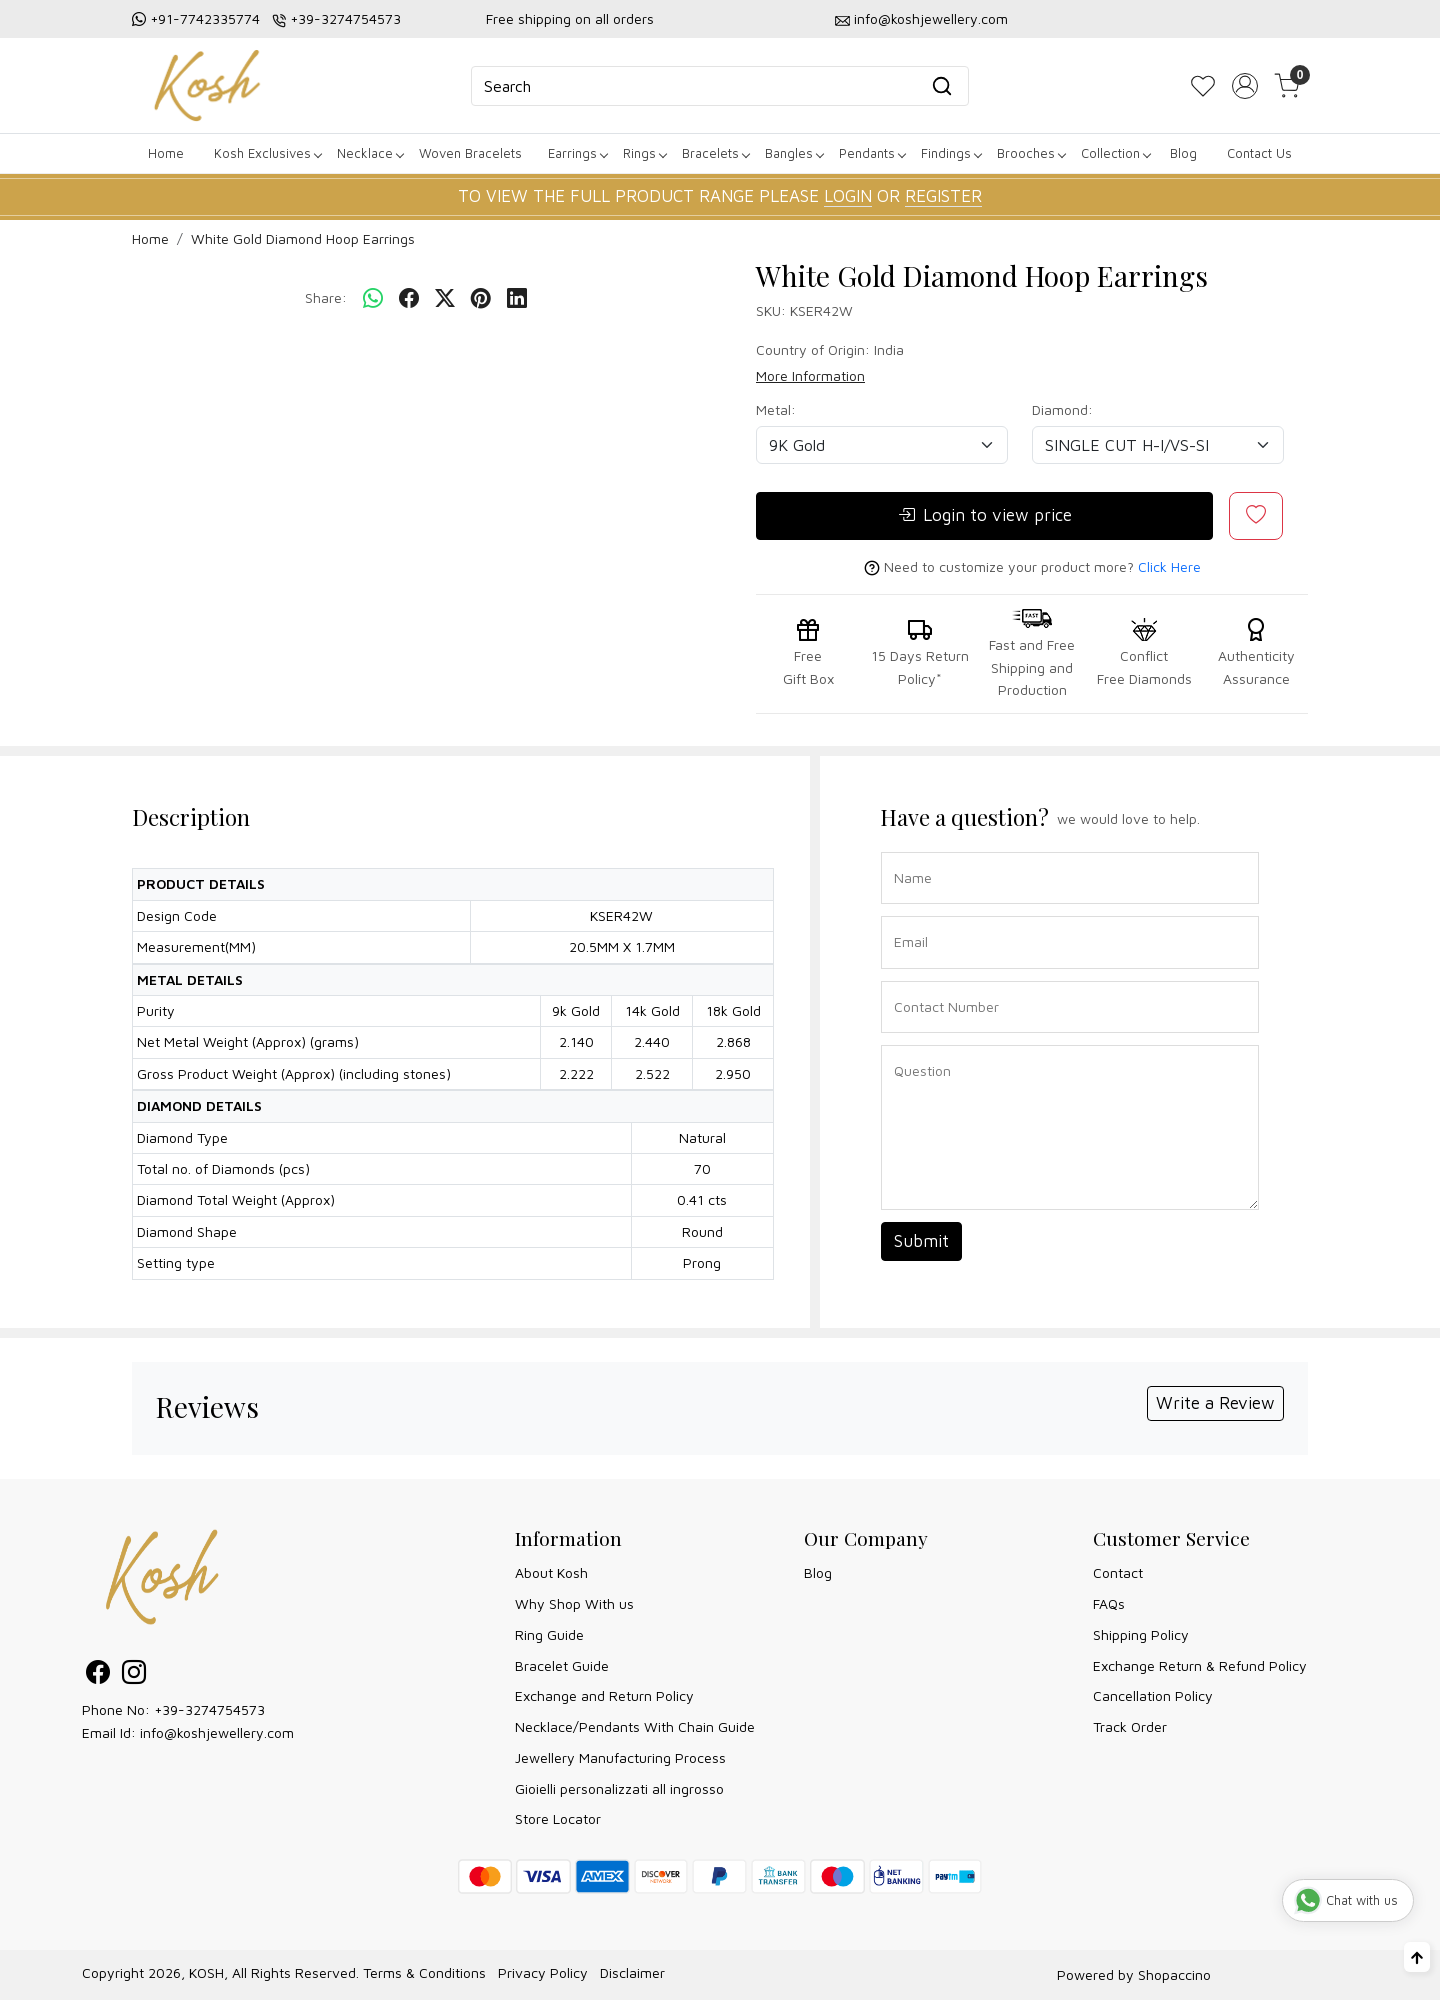  I want to click on Contact Us, so click(1259, 153).